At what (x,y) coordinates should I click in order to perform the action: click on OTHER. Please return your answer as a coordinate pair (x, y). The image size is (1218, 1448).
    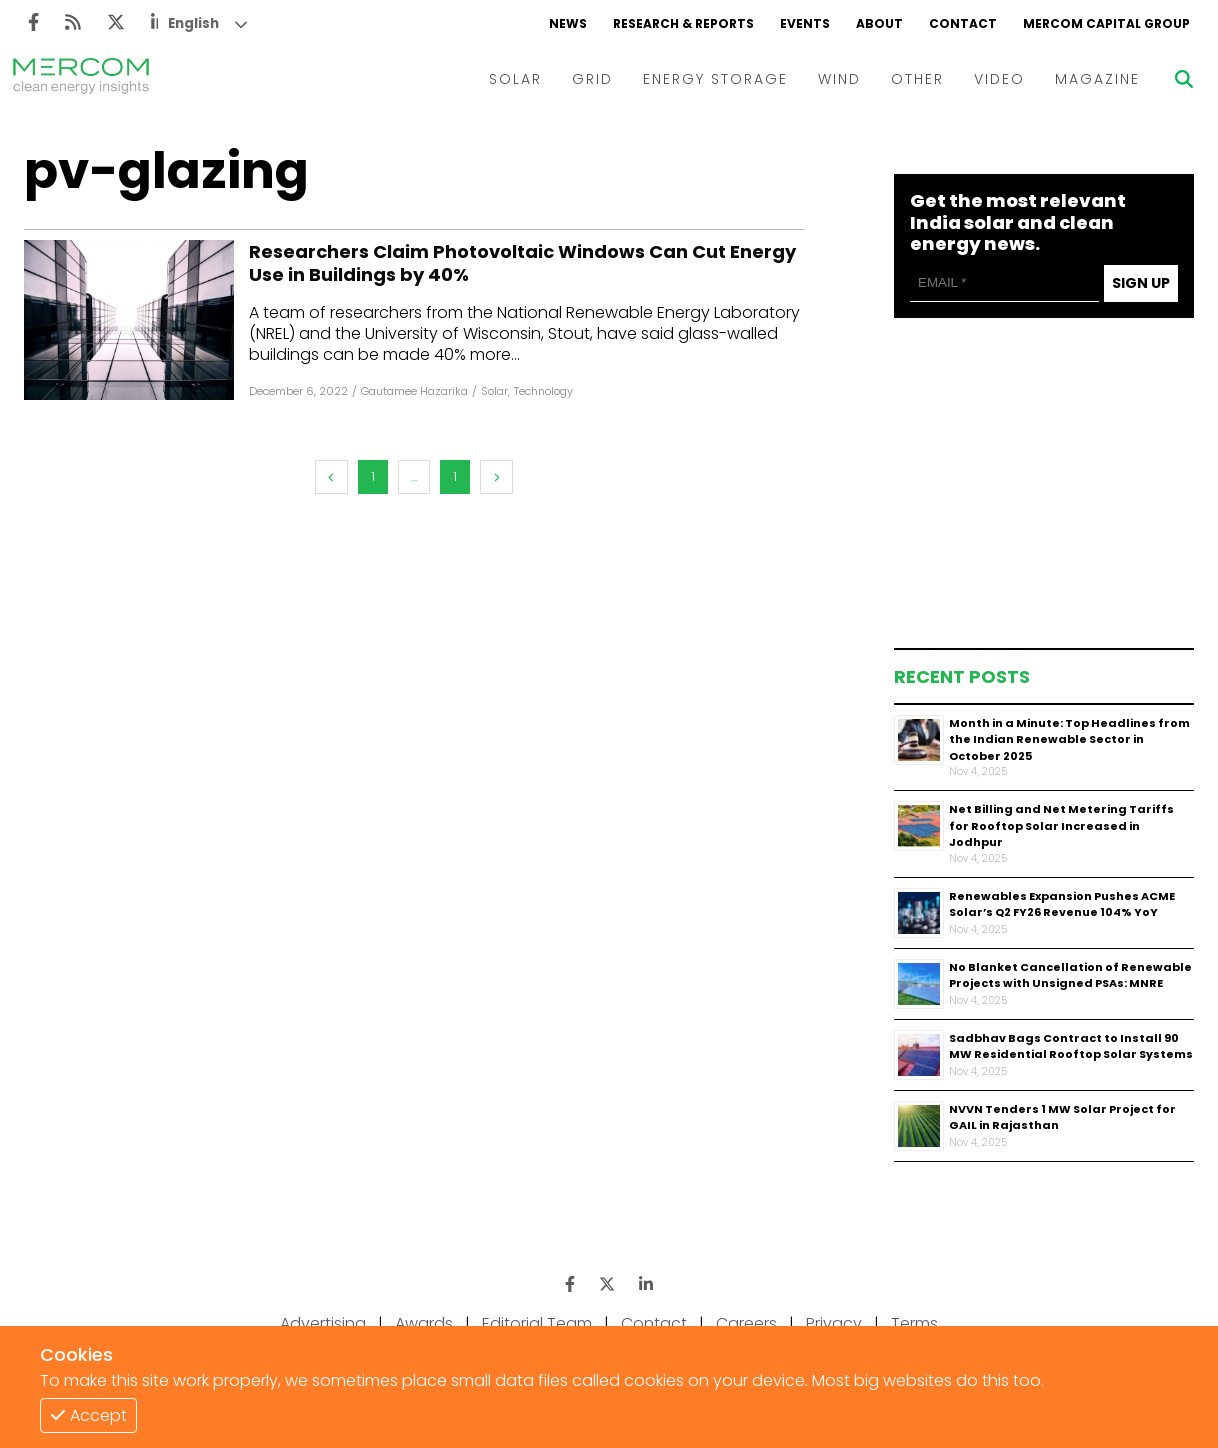
    Looking at the image, I should click on (917, 79).